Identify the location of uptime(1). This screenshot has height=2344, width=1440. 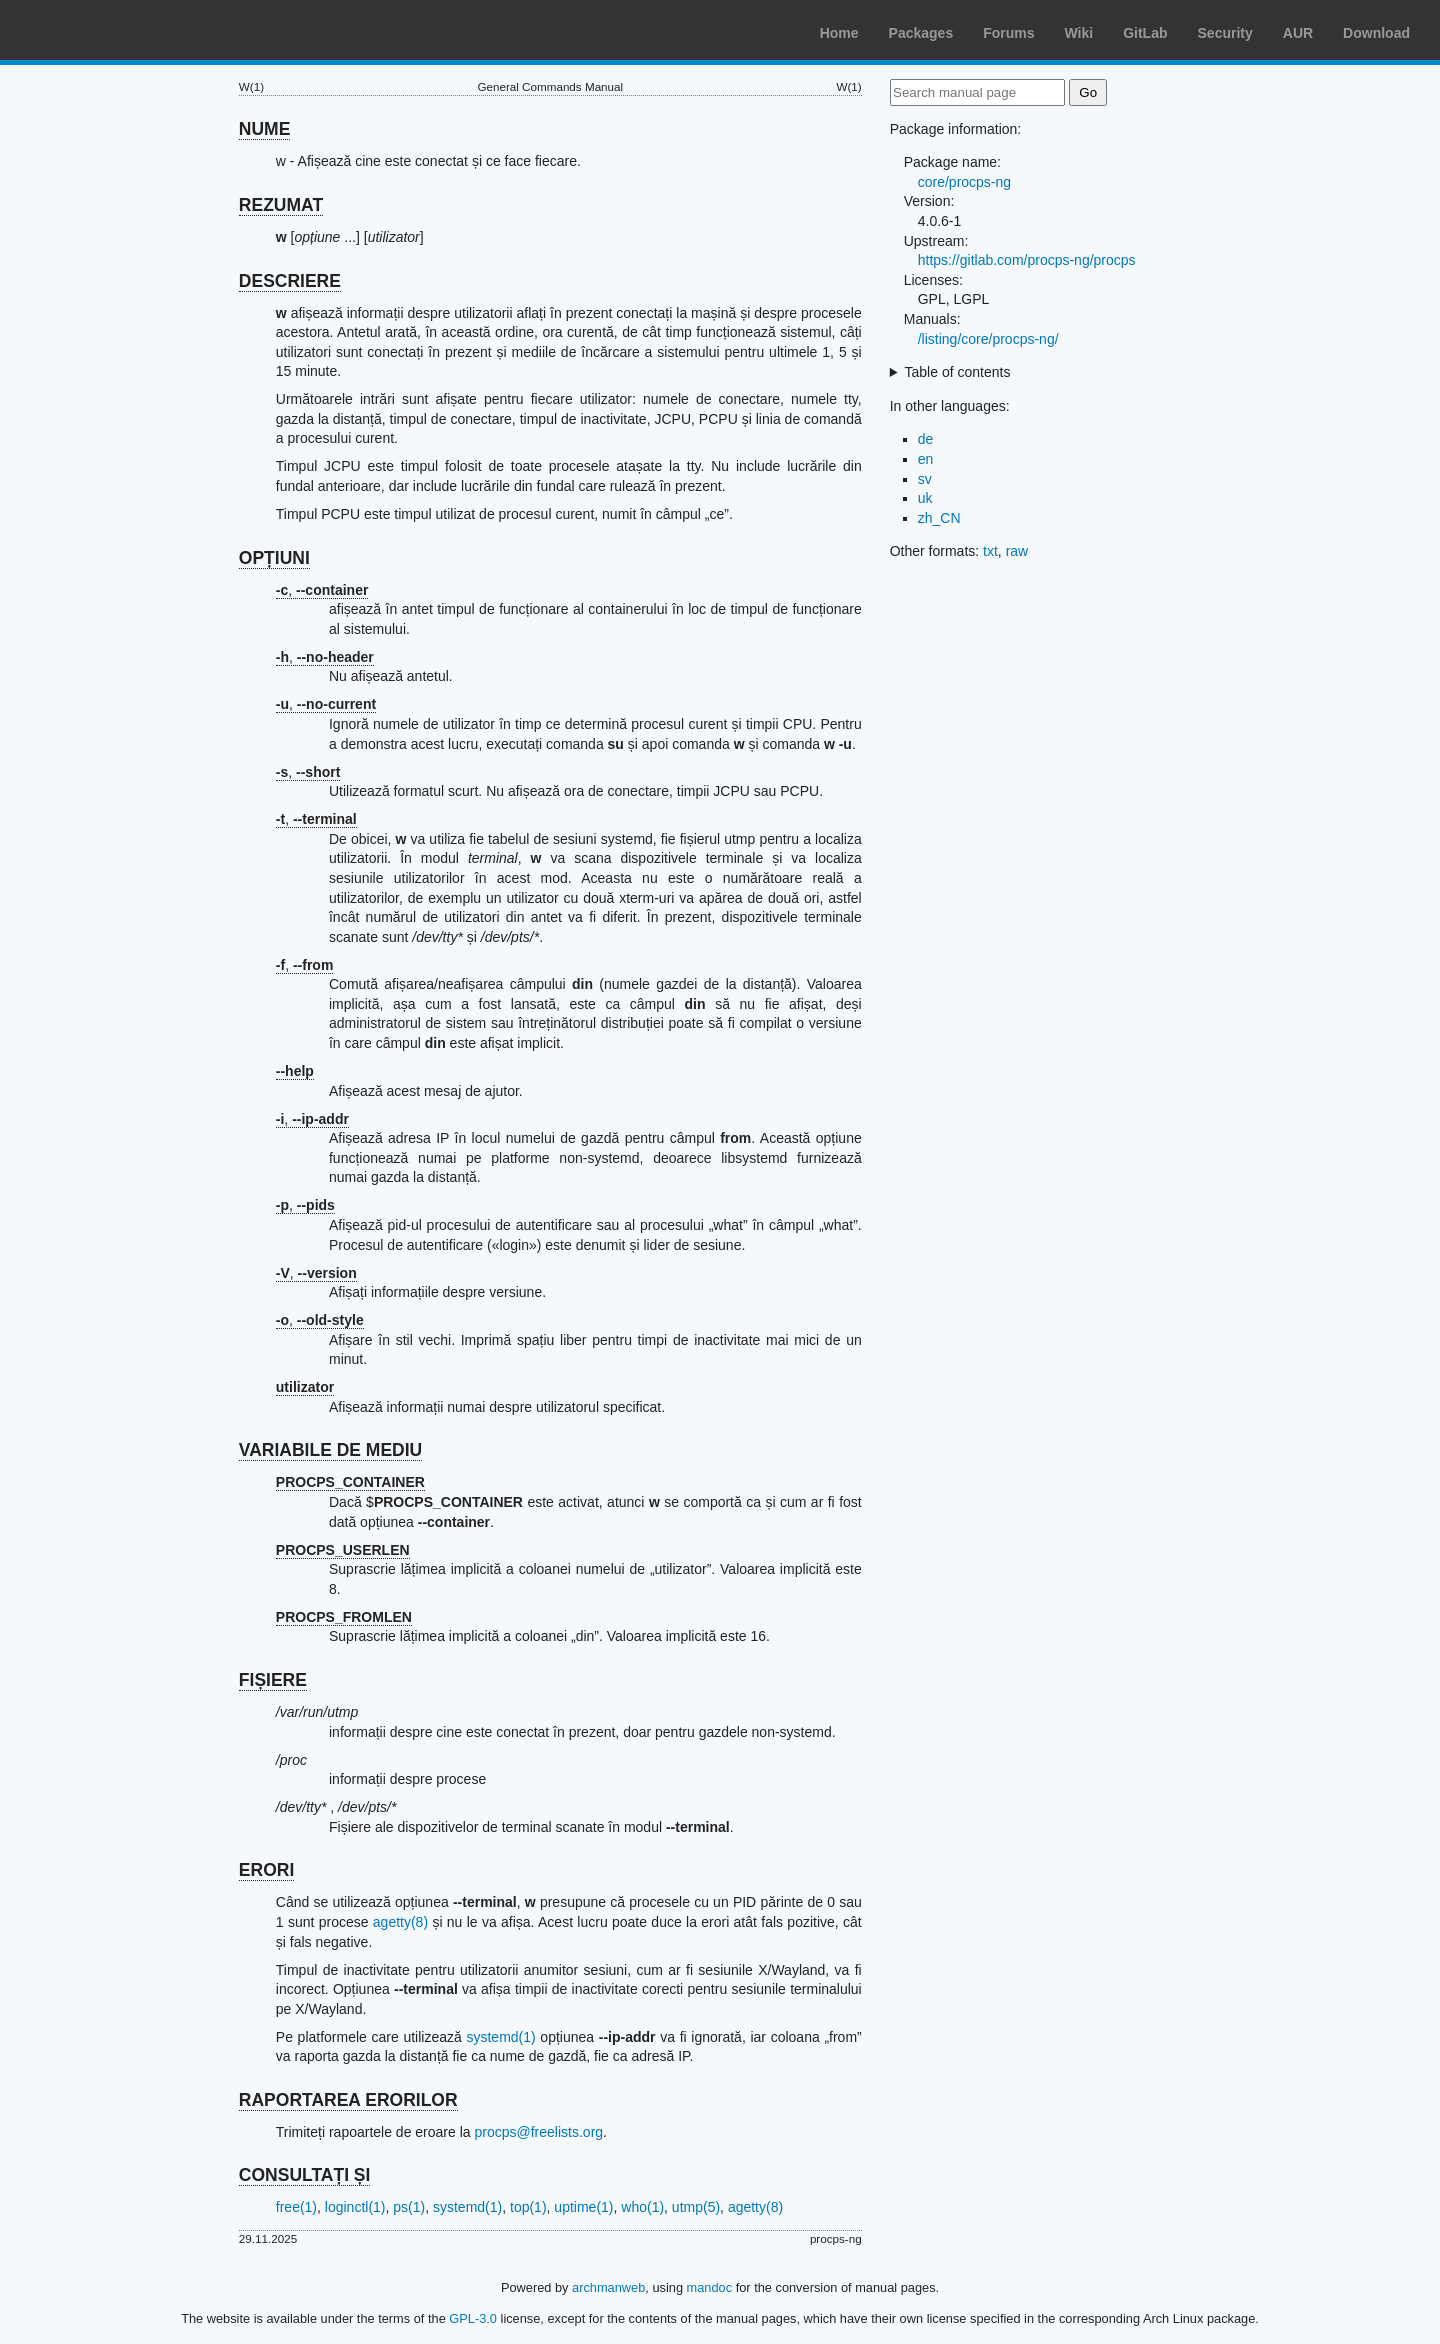
(583, 2207).